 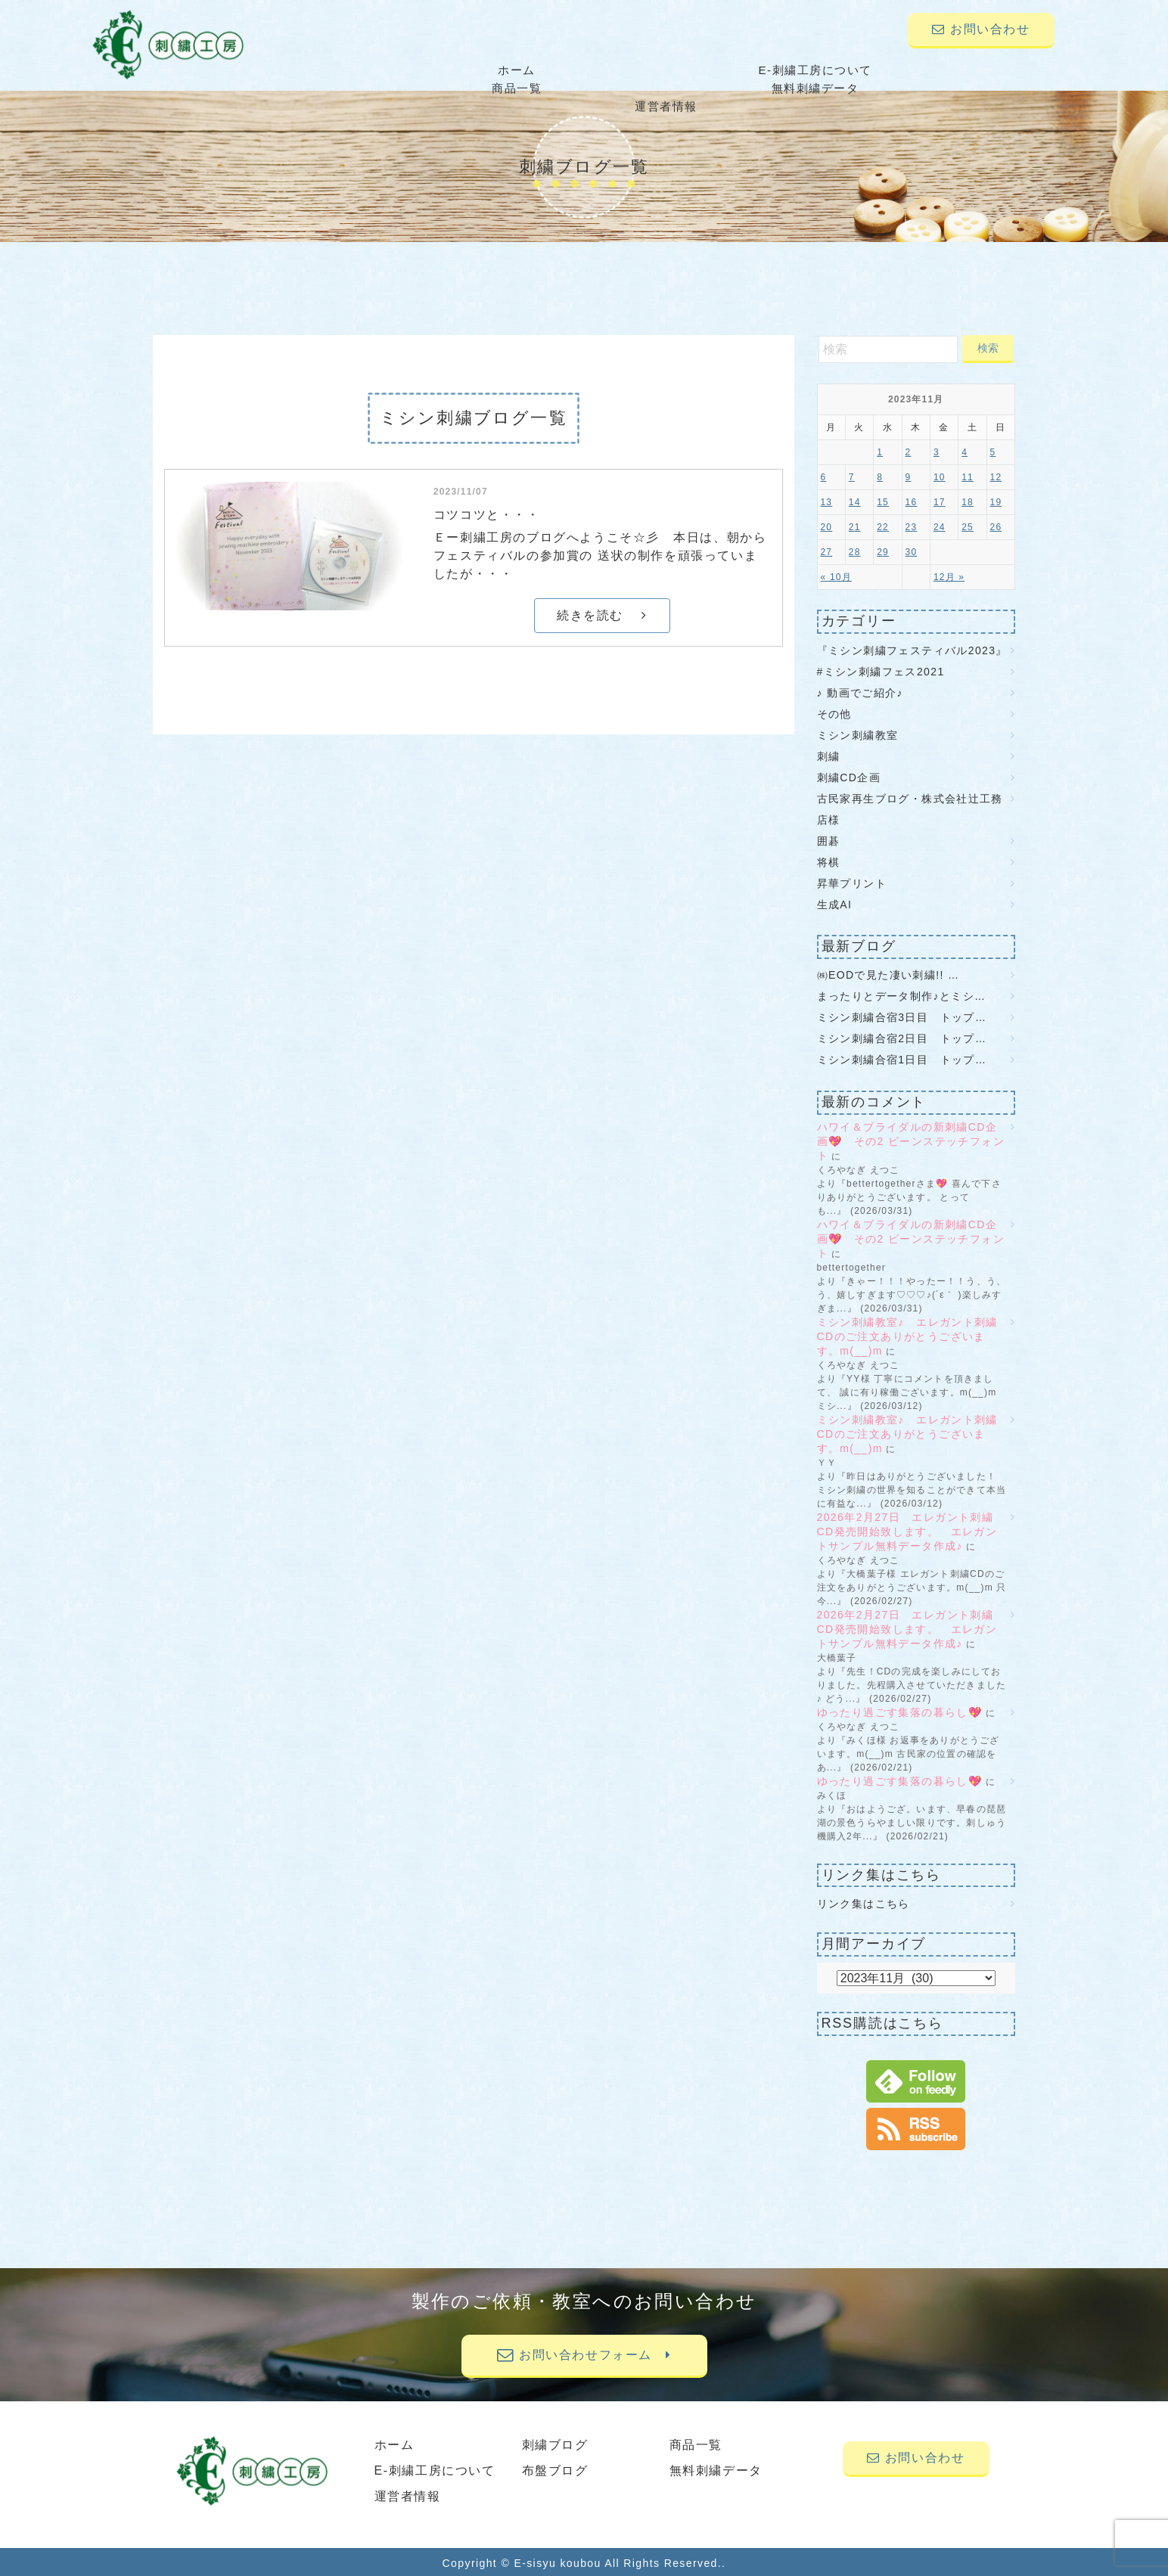 What do you see at coordinates (849, 775) in the screenshot?
I see `刺繍CD企画` at bounding box center [849, 775].